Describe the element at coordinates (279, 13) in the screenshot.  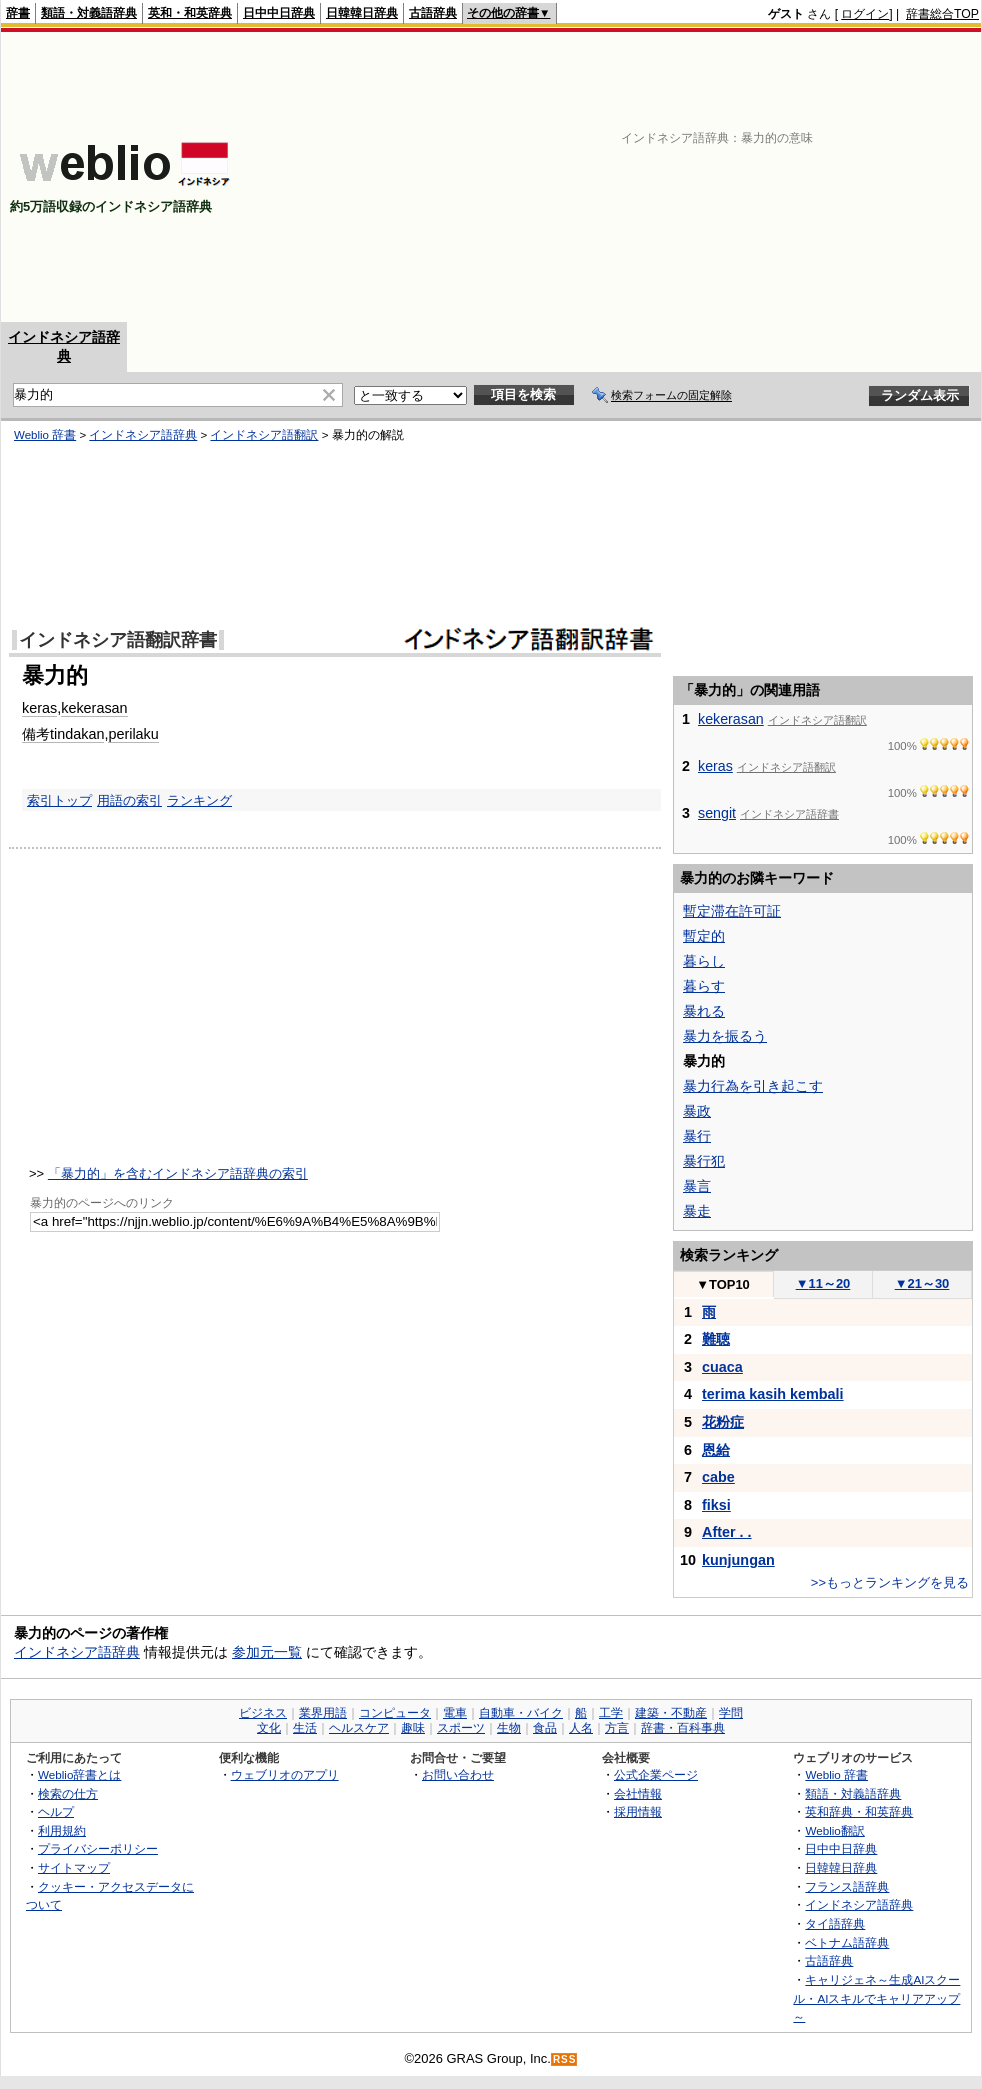
I see `日中中日辞典` at that location.